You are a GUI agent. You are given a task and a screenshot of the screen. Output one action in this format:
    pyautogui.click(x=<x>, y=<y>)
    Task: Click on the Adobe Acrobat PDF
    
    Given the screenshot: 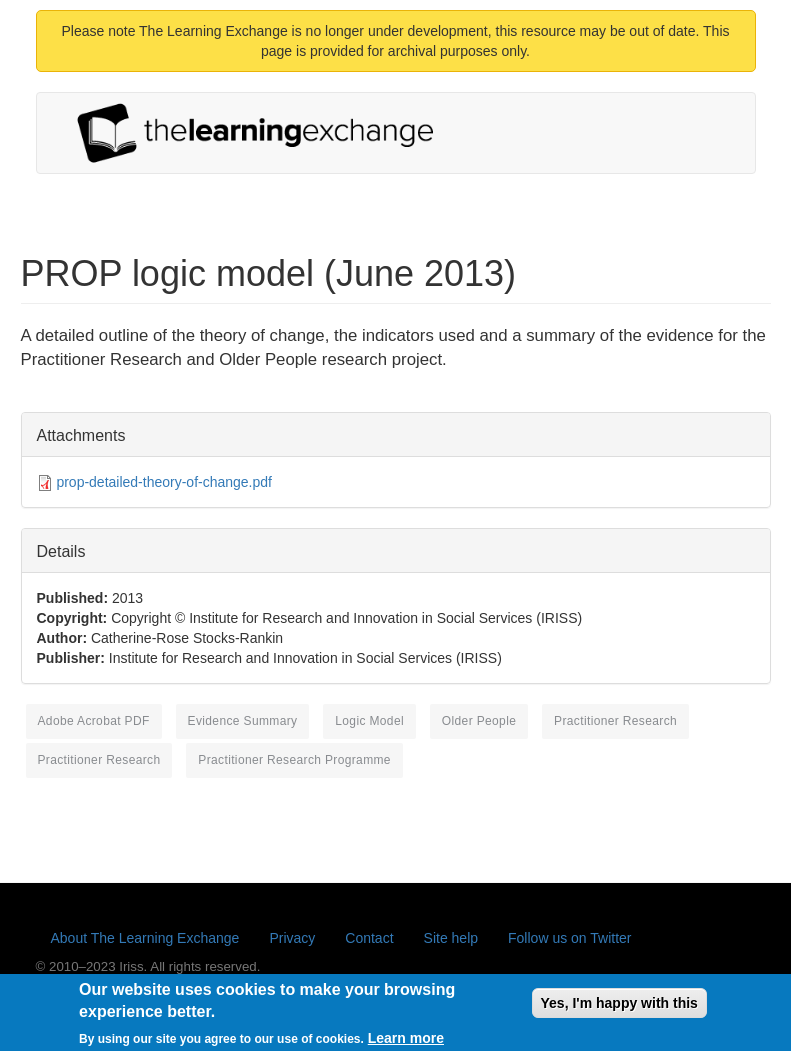 What is the action you would take?
    pyautogui.click(x=94, y=721)
    